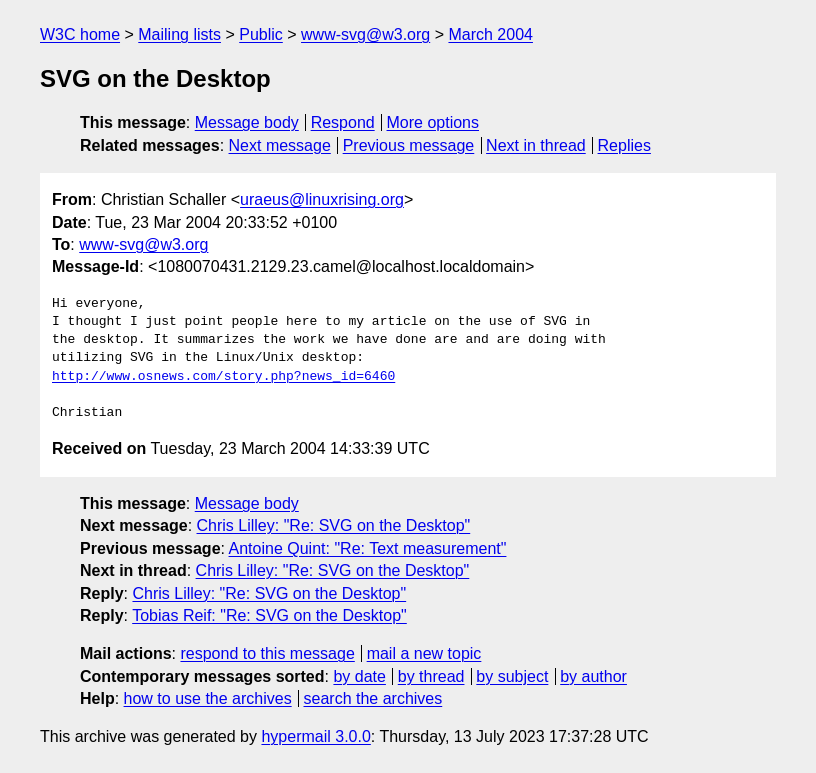 Image resolution: width=816 pixels, height=773 pixels. I want to click on W3C home, so click(80, 34).